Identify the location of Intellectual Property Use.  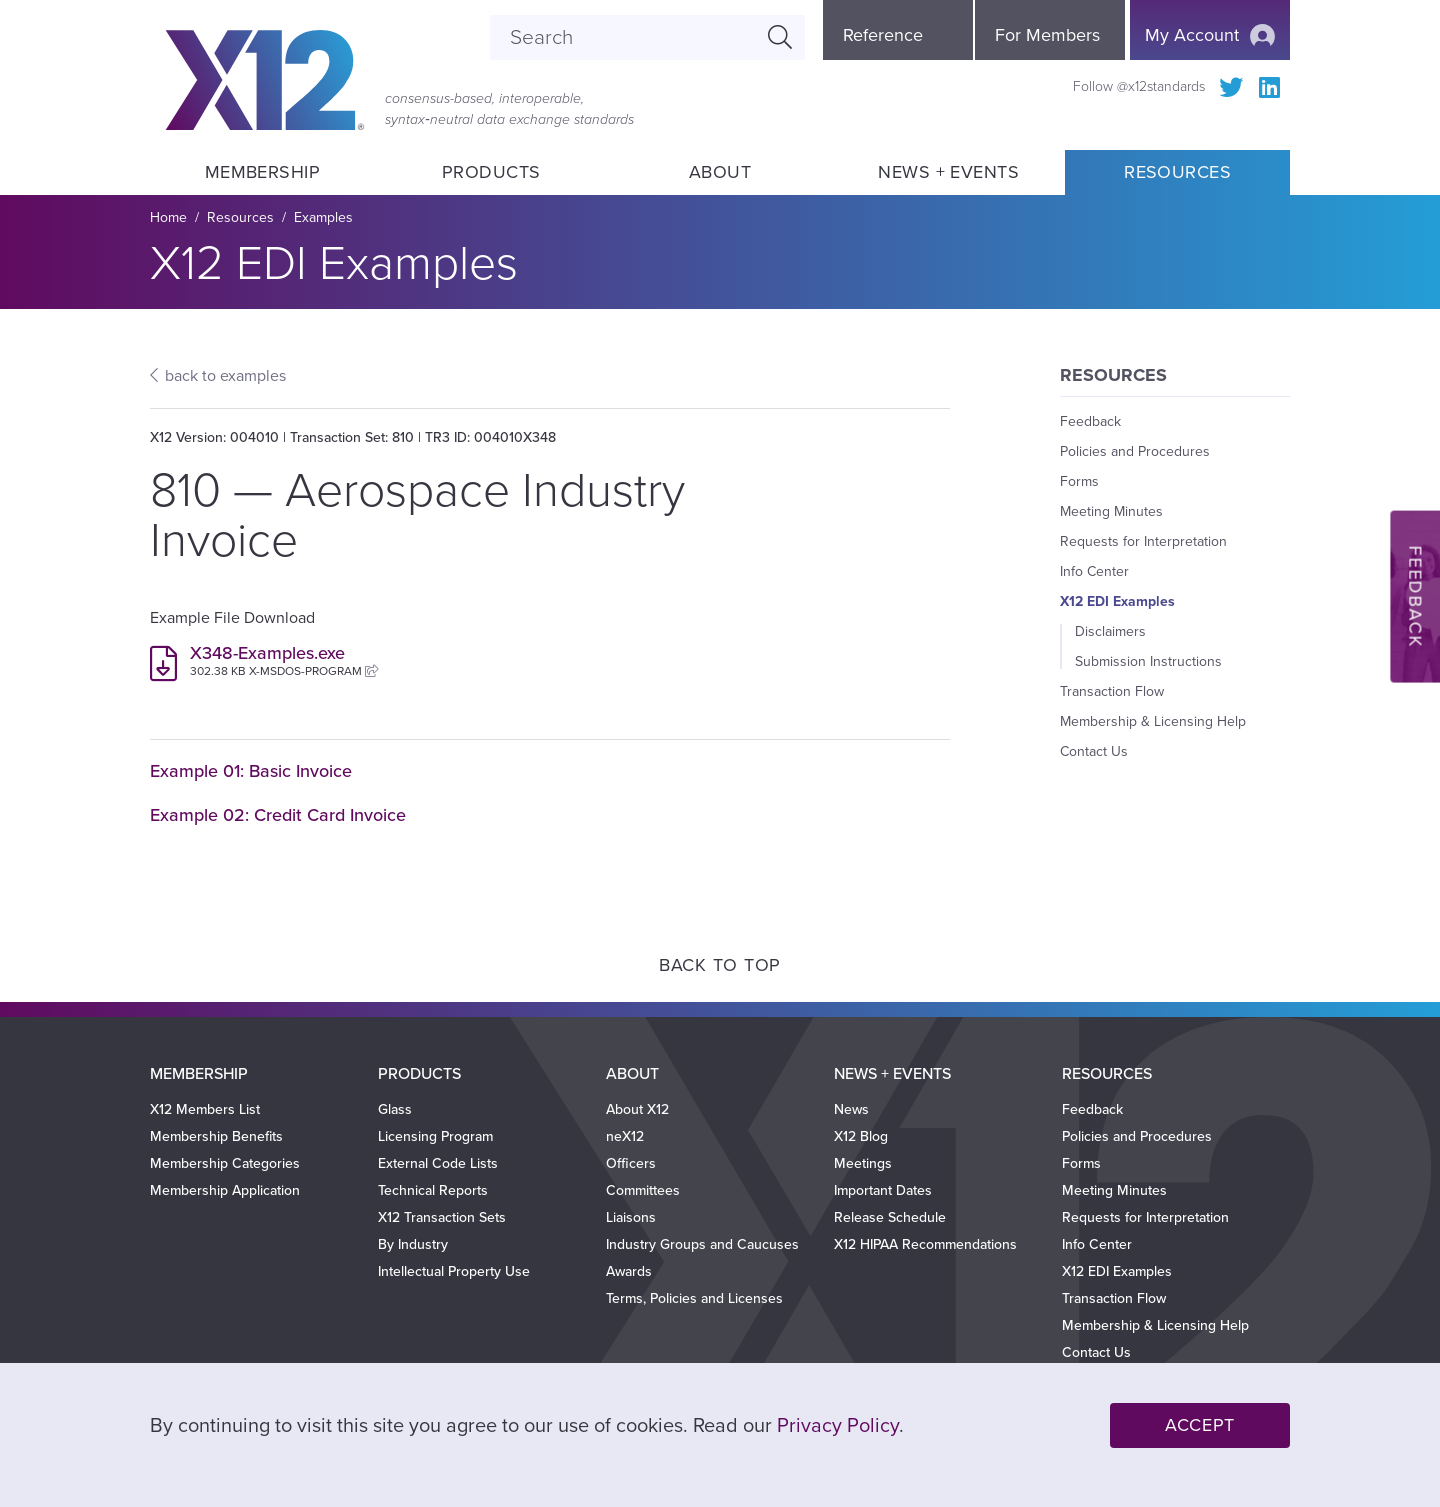
(454, 1271).